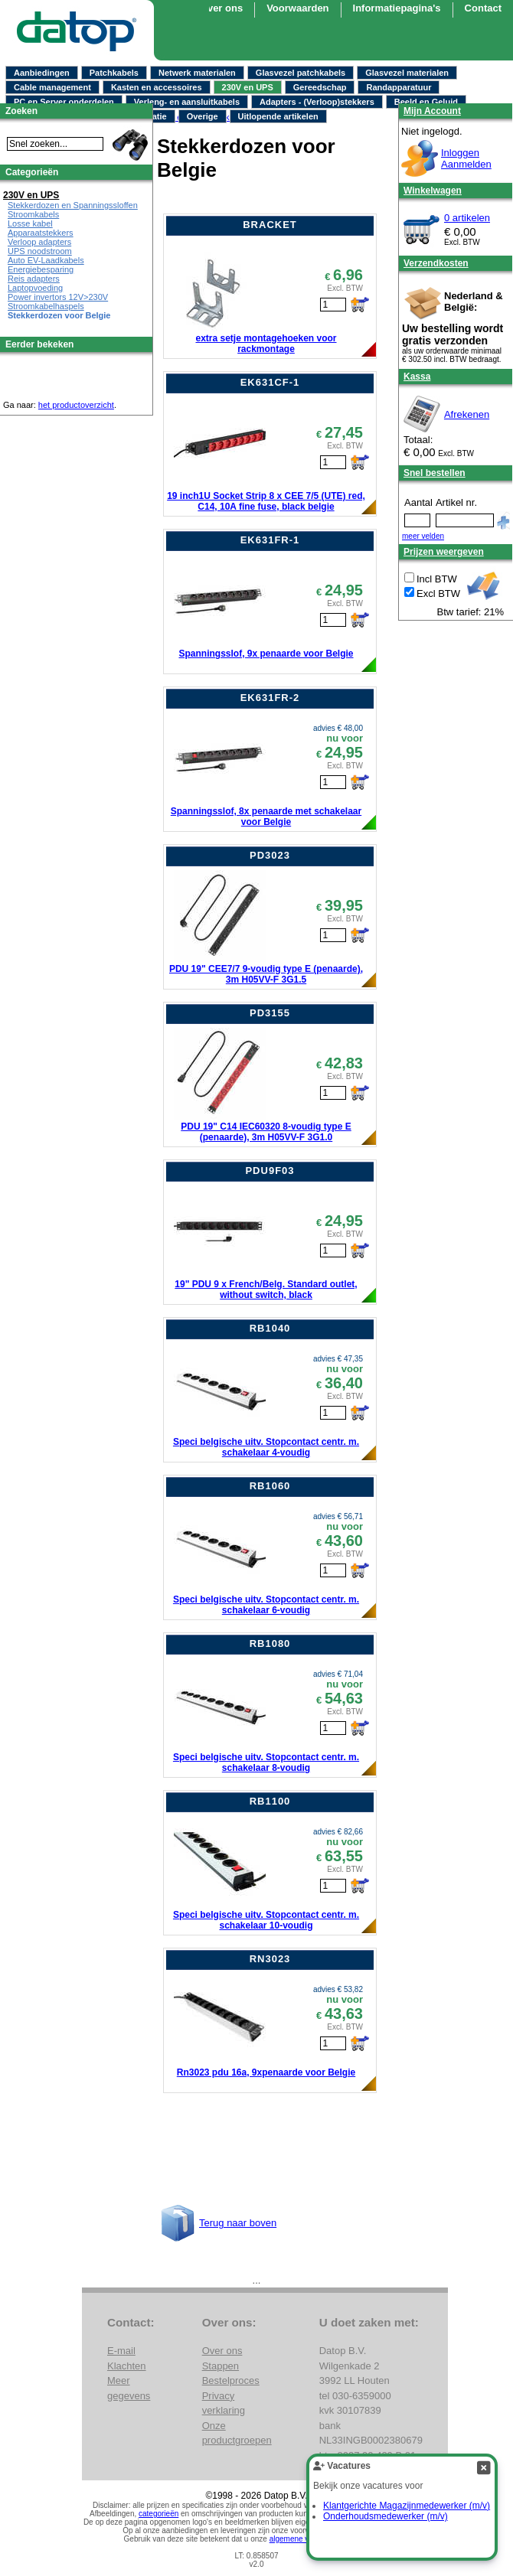 This screenshot has width=513, height=2576. Describe the element at coordinates (41, 232) in the screenshot. I see `Apparaatstekkers` at that location.